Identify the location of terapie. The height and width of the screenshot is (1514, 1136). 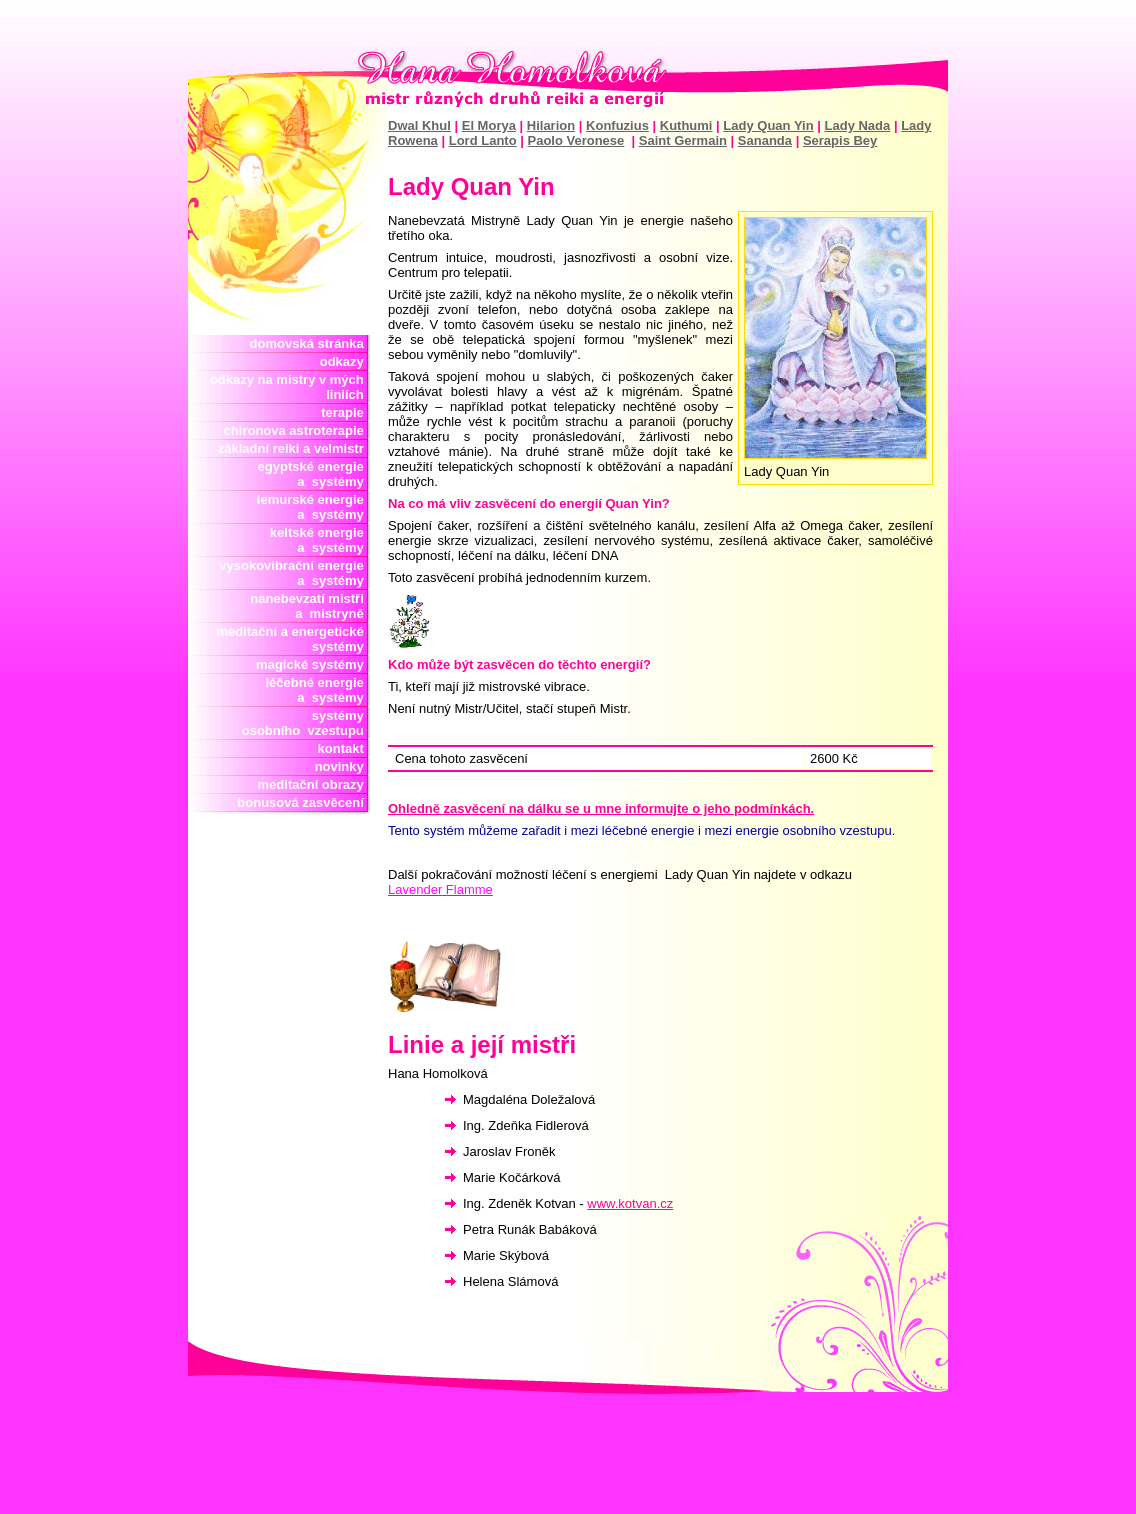
(346, 412).